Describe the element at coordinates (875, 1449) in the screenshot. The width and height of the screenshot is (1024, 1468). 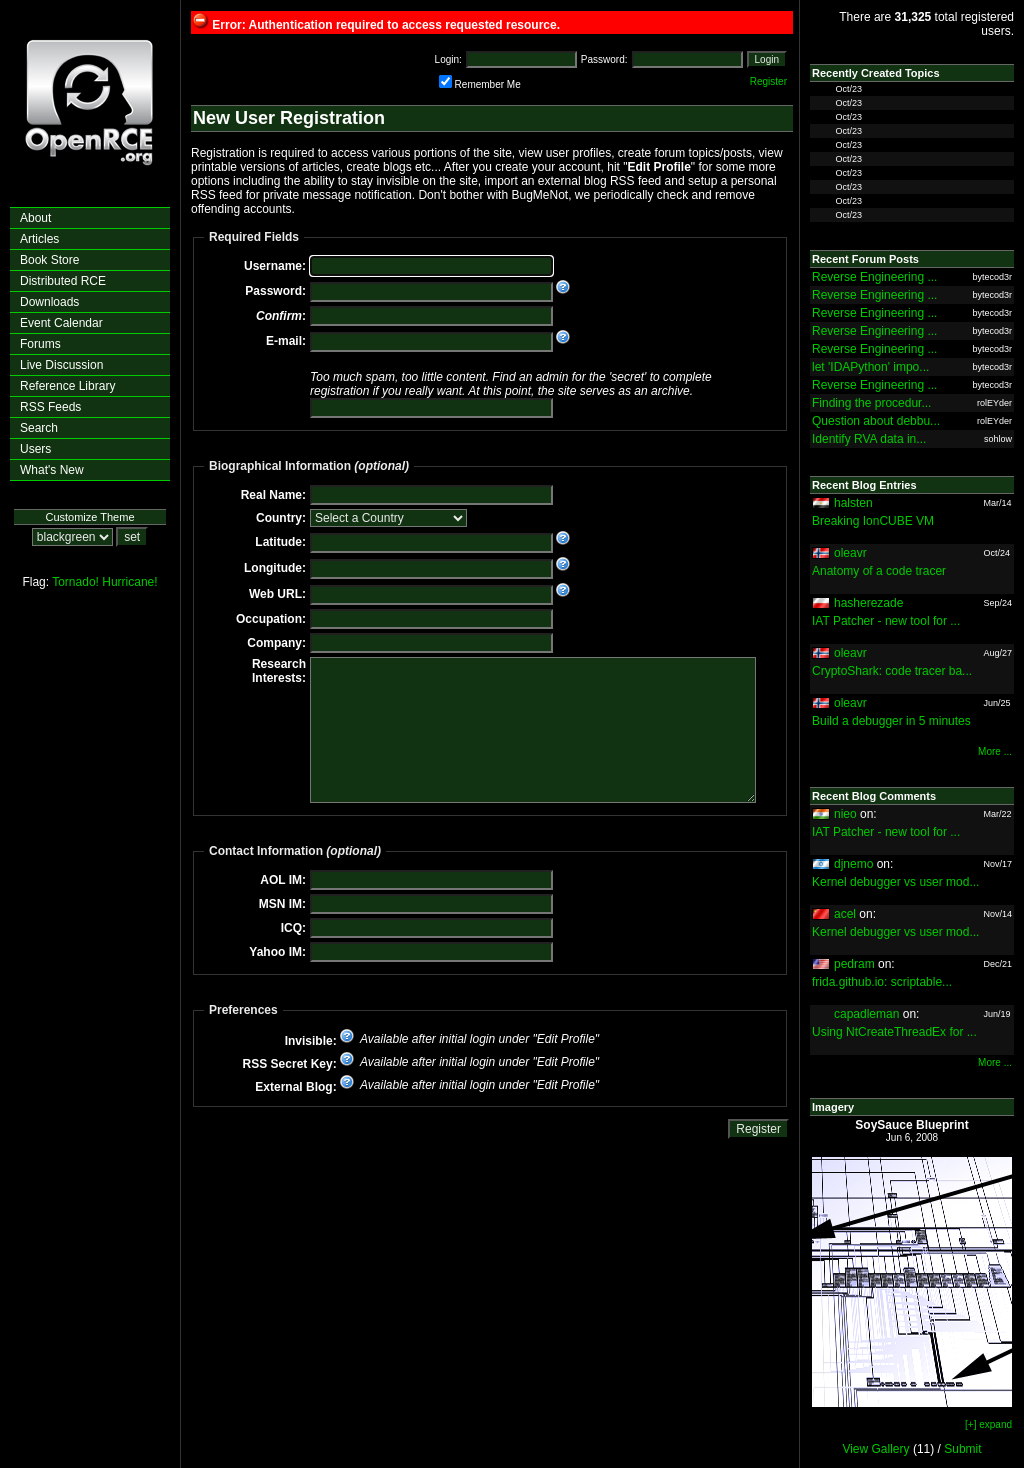
I see `View Gallery` at that location.